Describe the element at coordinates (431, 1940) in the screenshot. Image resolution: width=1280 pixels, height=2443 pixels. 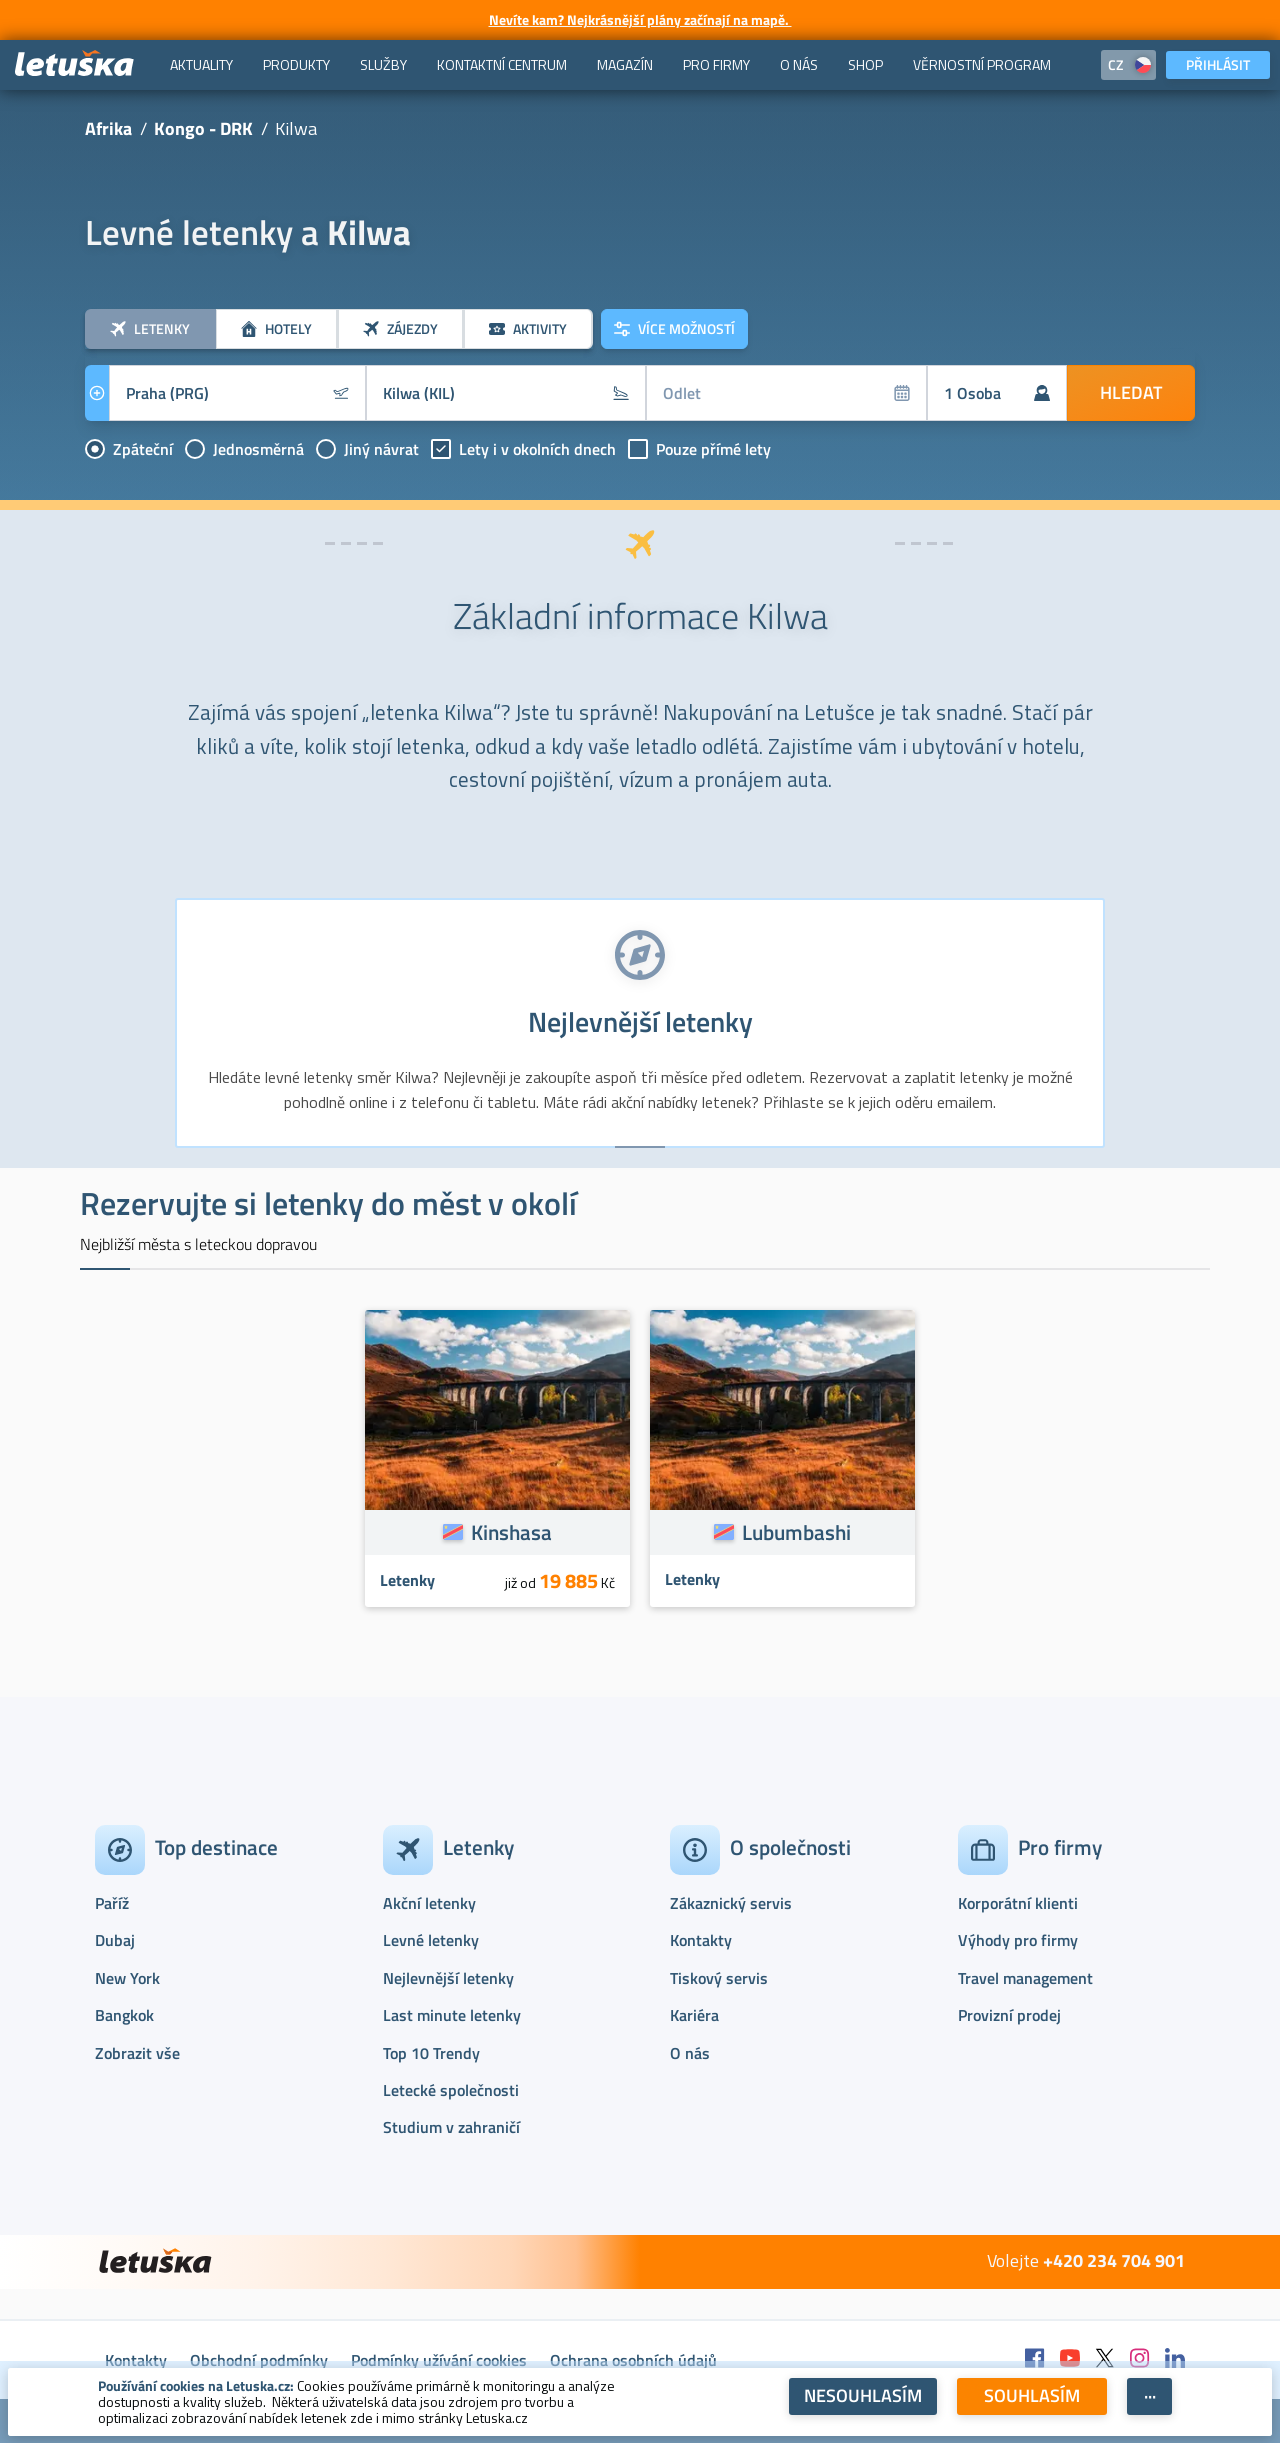
I see `Levné letenky` at that location.